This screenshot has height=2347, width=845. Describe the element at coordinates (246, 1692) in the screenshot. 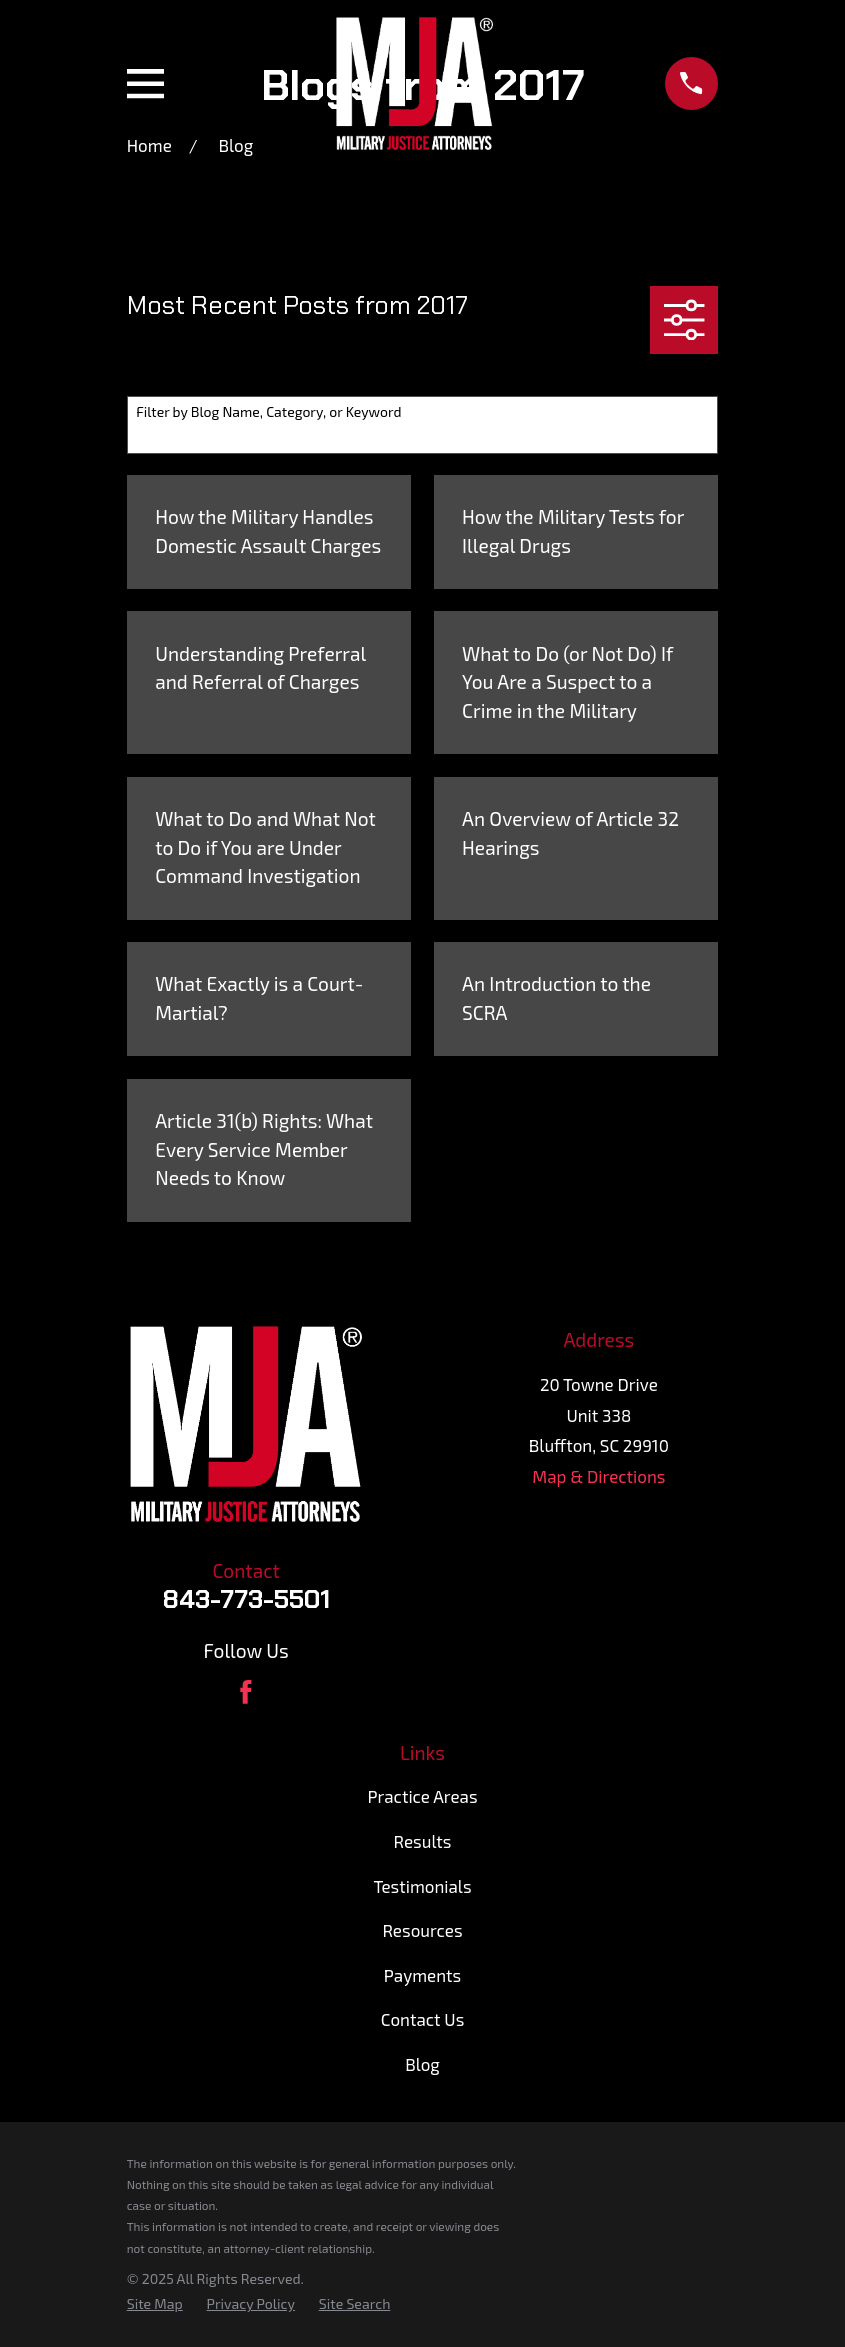

I see `[Facebook]` at that location.